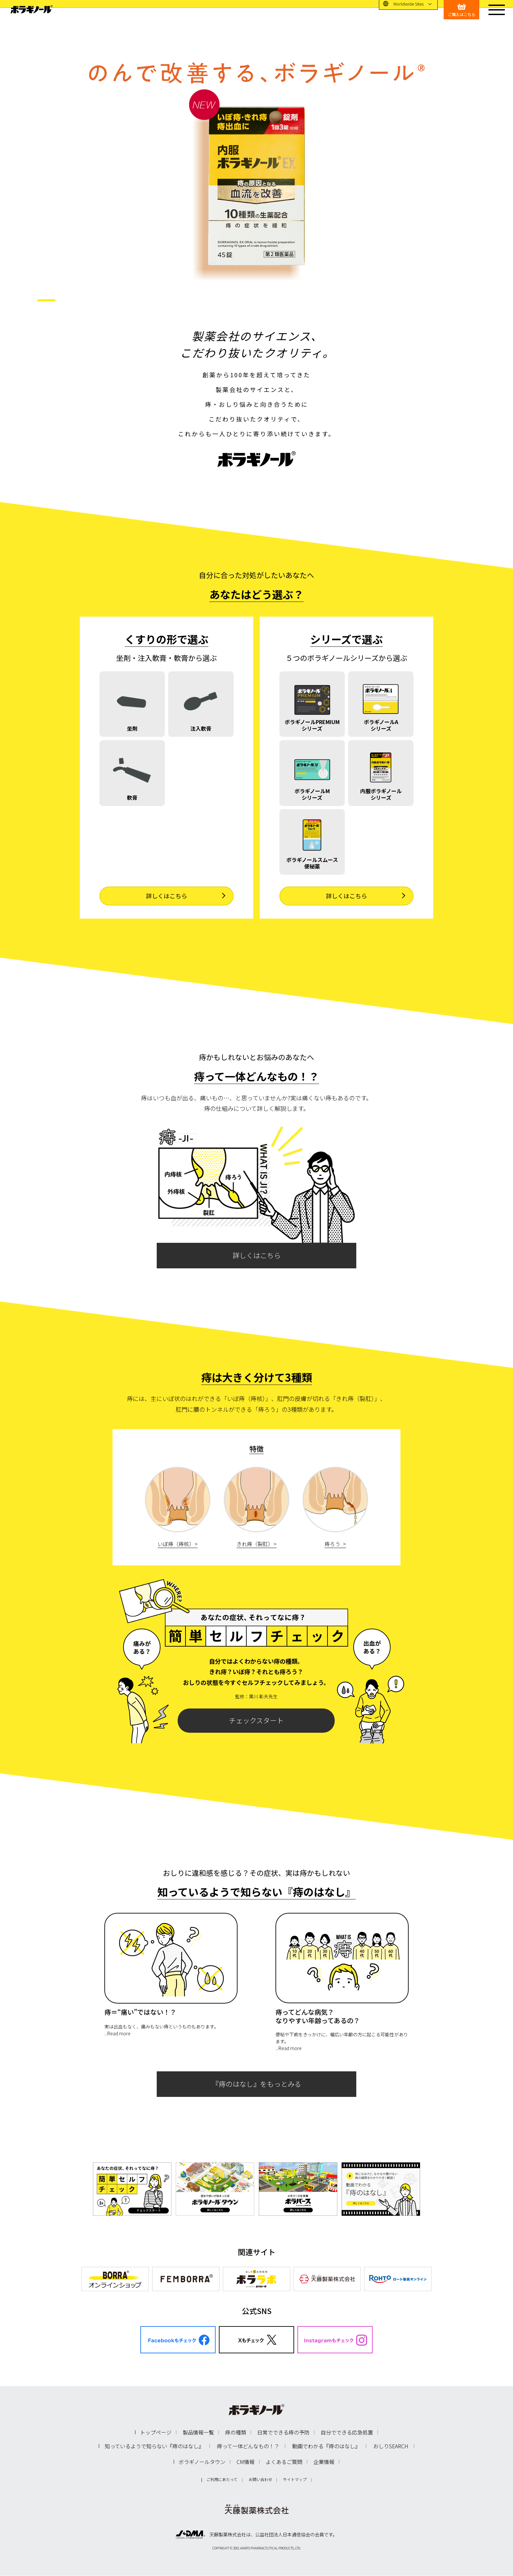 The height and width of the screenshot is (2576, 513). Describe the element at coordinates (347, 2432) in the screenshot. I see `自分でできる応急処置` at that location.